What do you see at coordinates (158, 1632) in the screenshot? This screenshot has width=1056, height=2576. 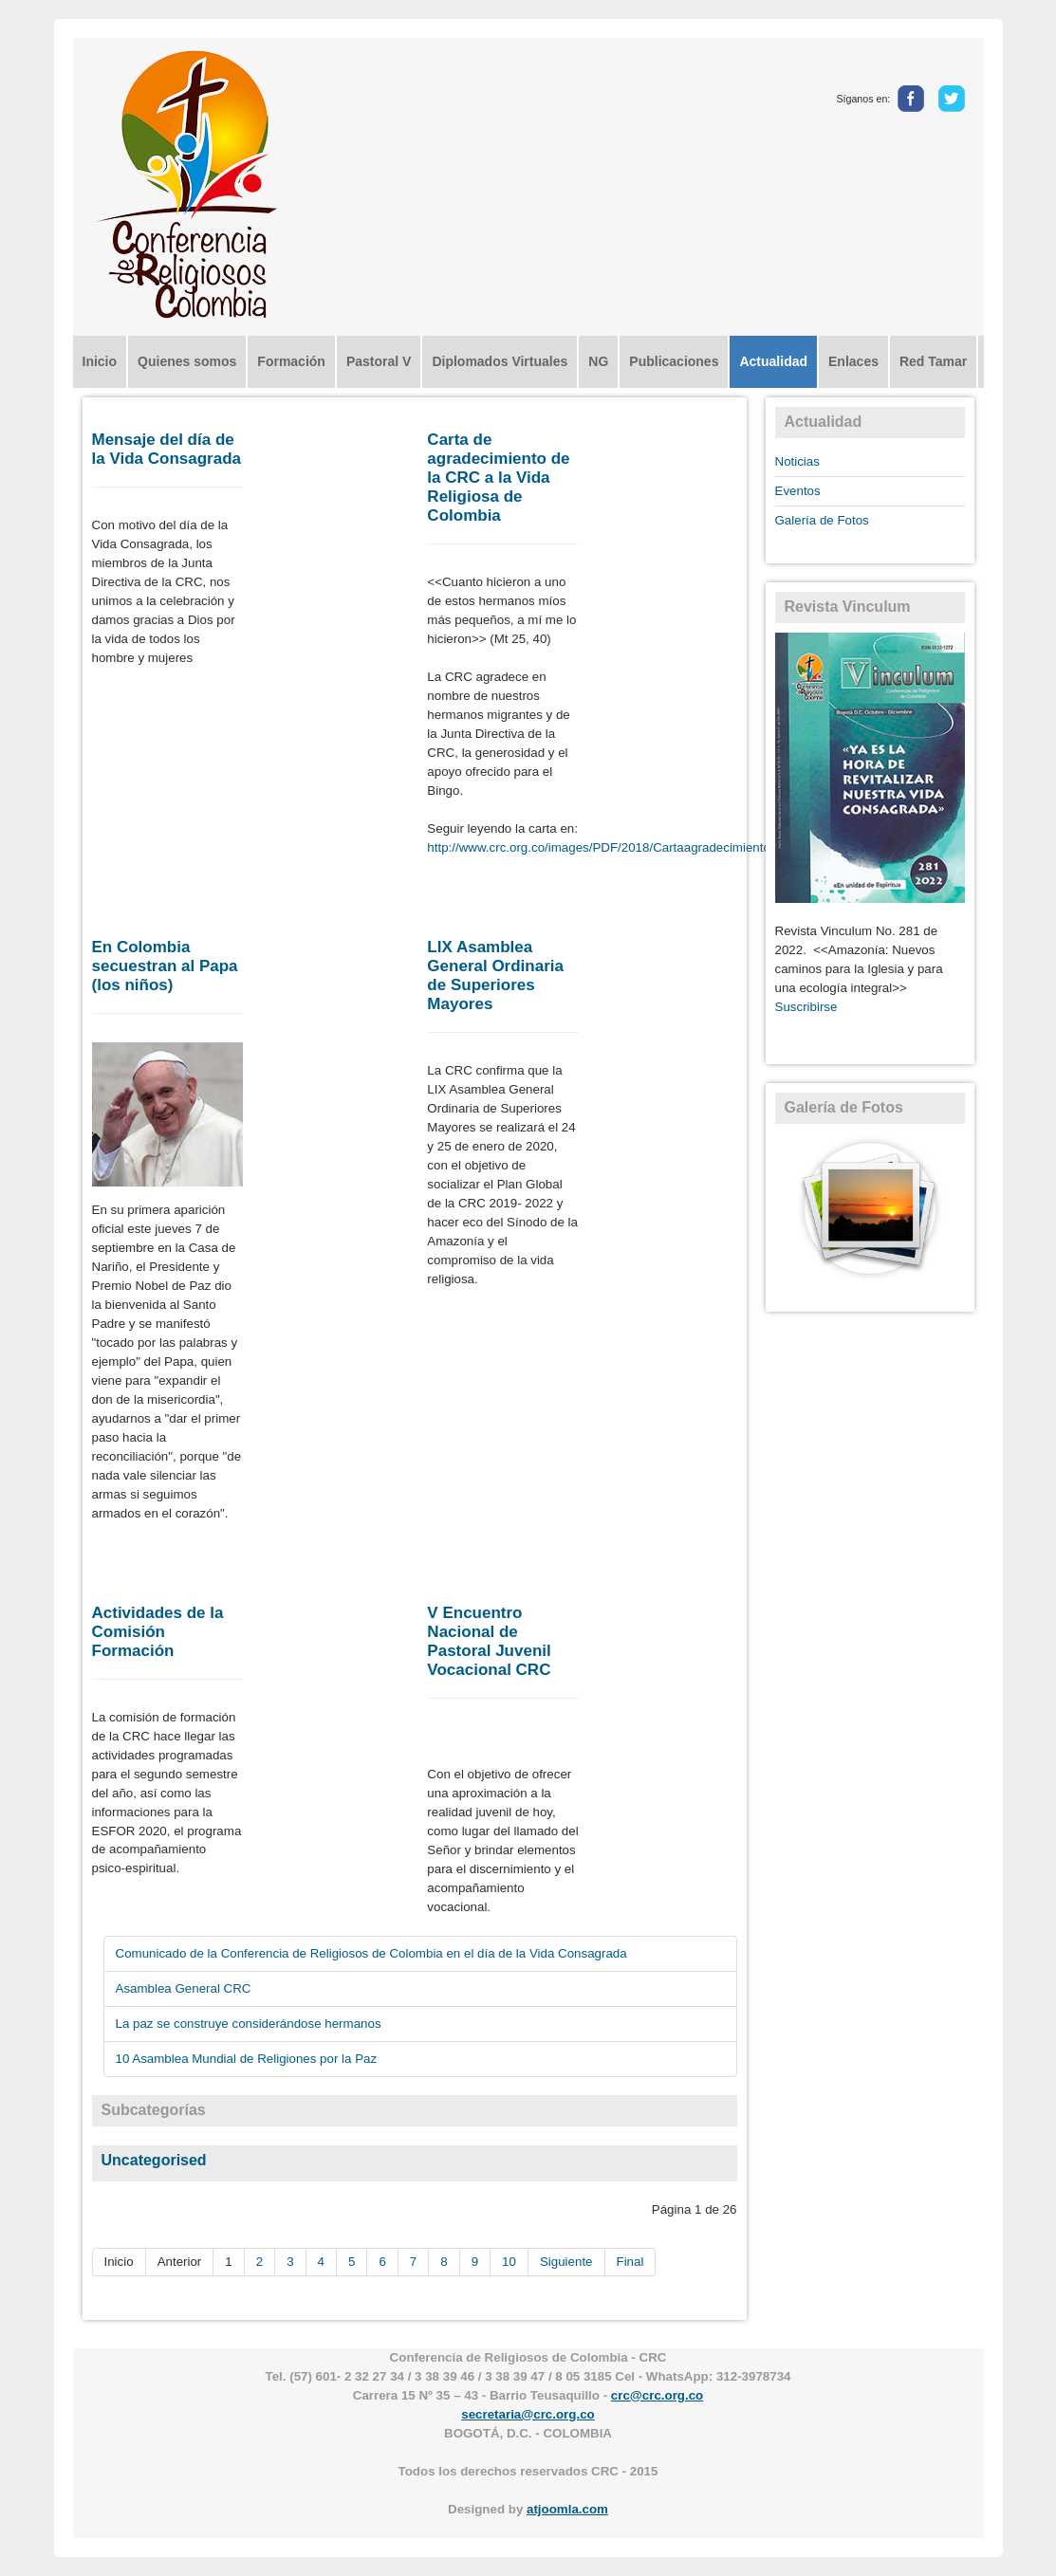 I see `Actividades de la Comisión Formación` at bounding box center [158, 1632].